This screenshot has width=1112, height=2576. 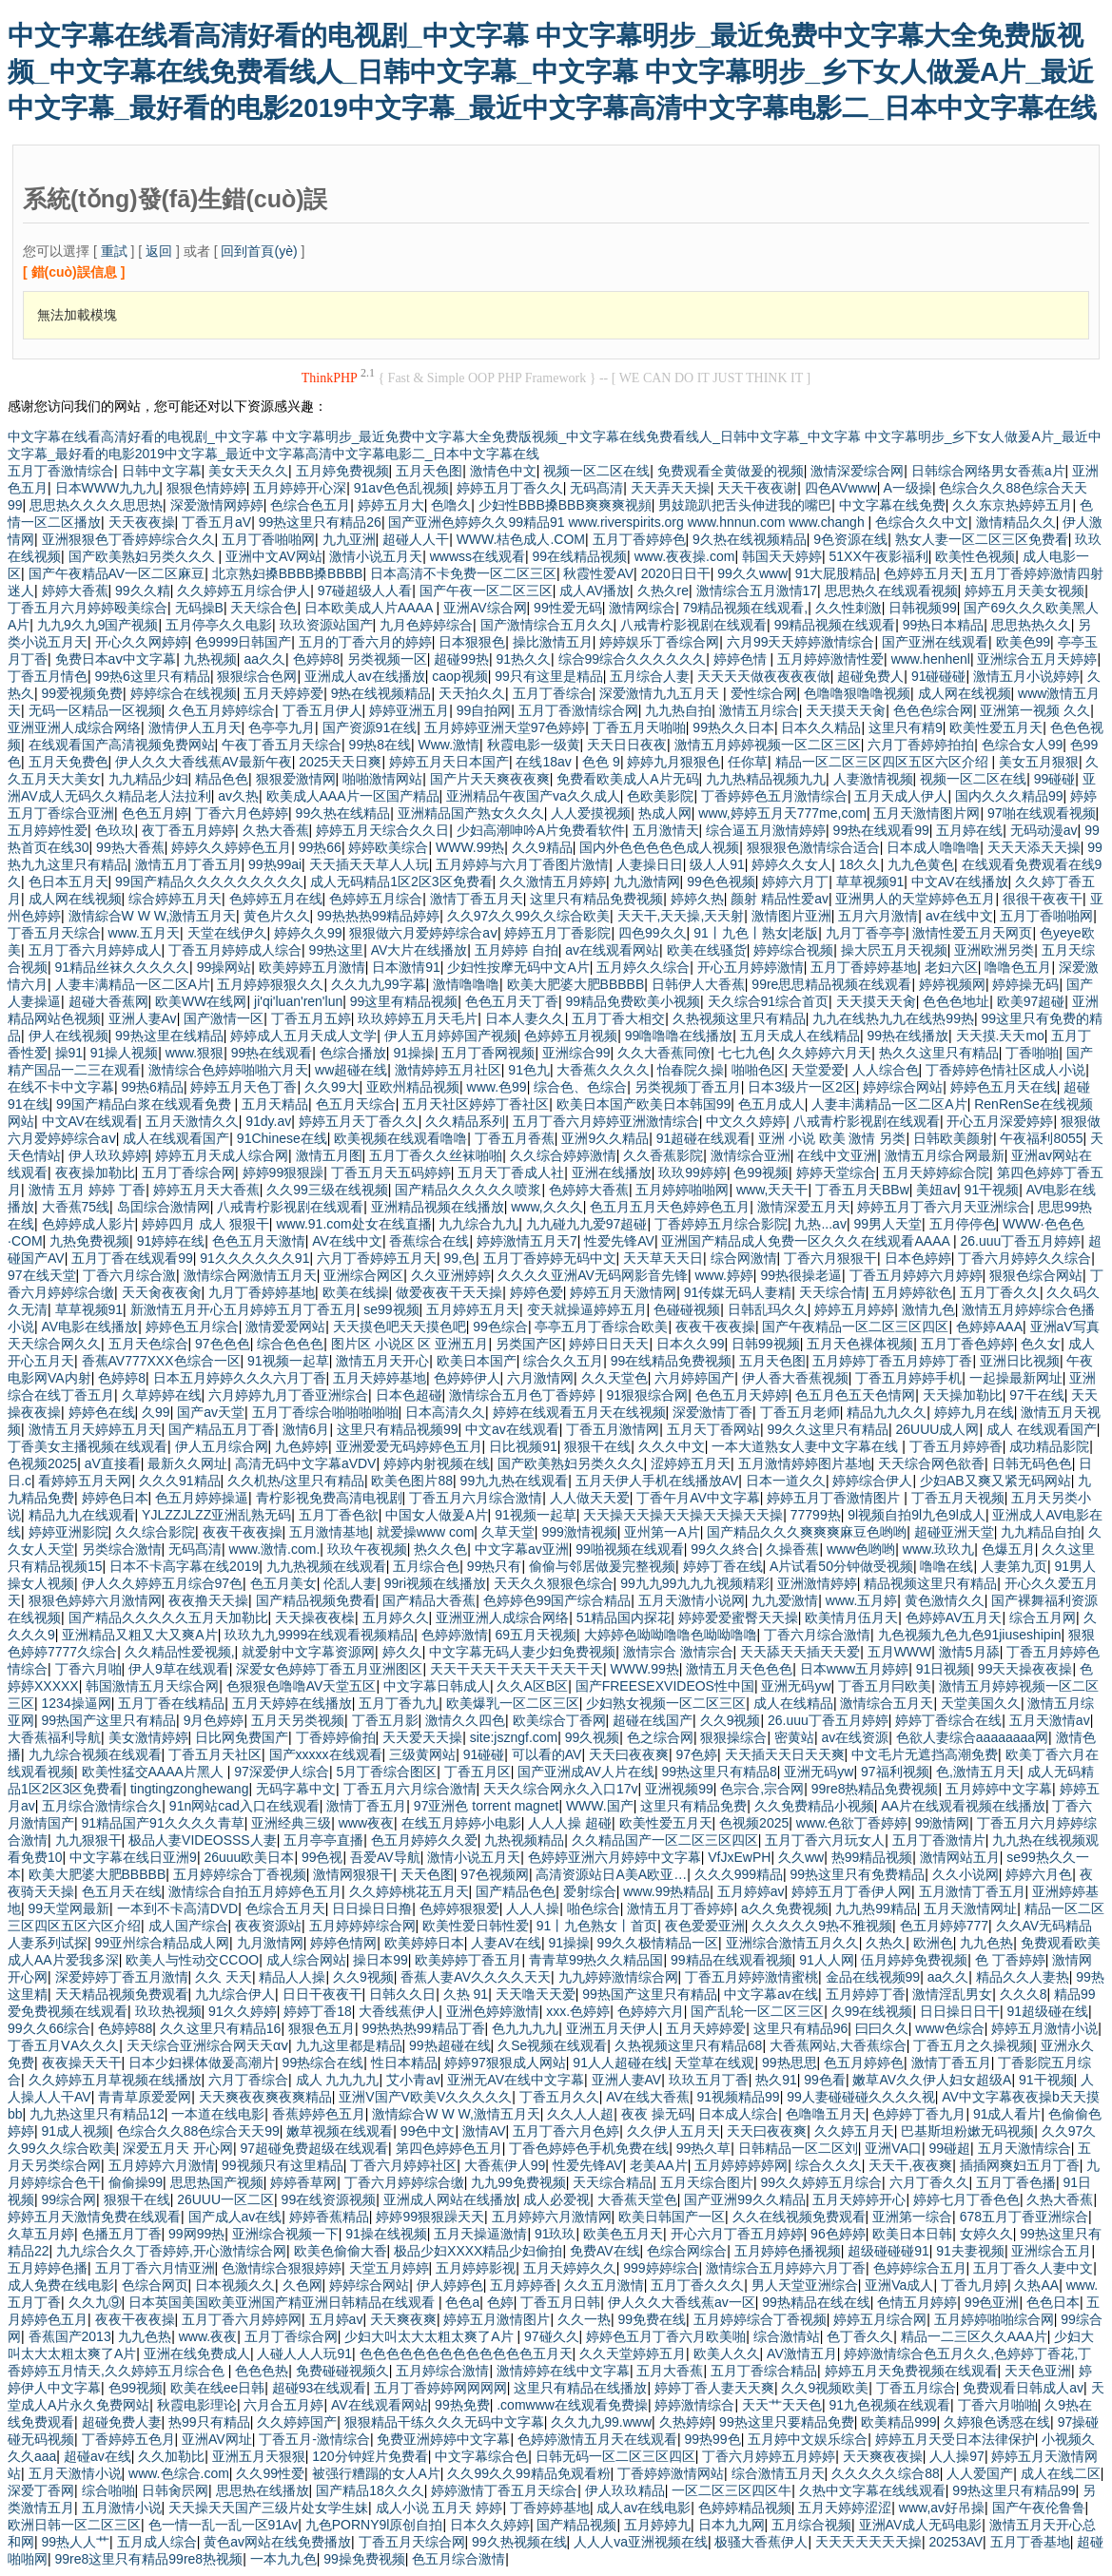 I want to click on 99亚州综合精品成人网, so click(x=162, y=1942).